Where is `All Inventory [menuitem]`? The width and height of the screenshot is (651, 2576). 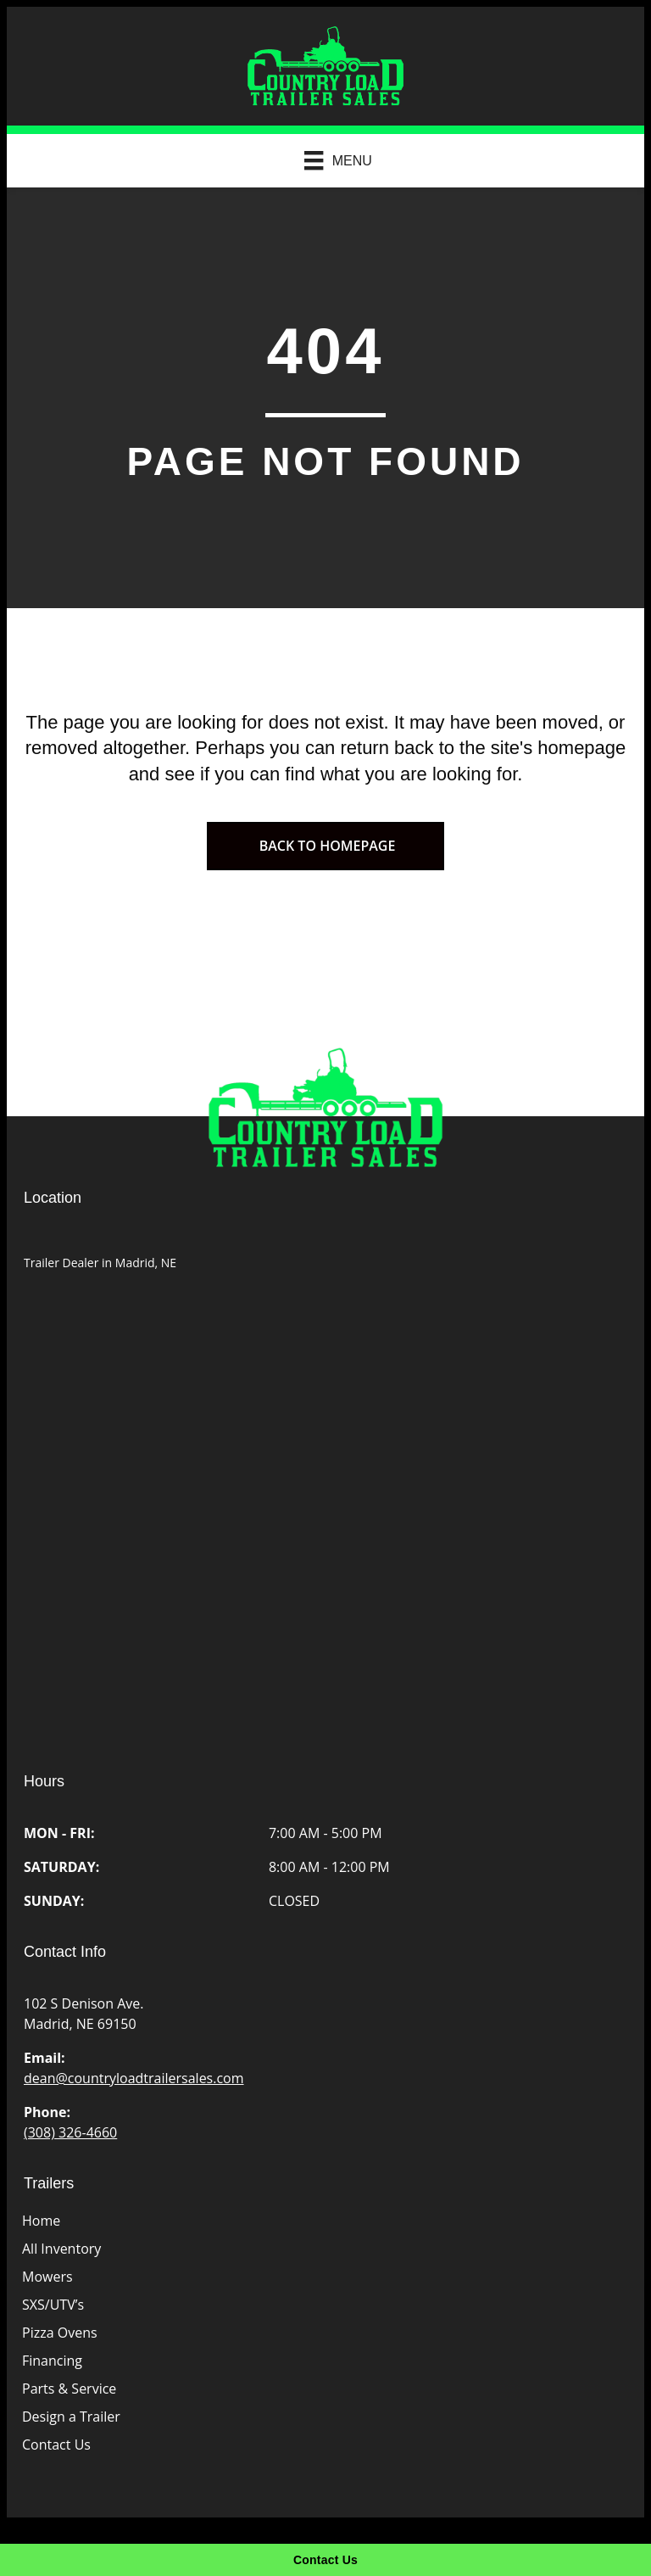 All Inventory [menuitem] is located at coordinates (61, 2248).